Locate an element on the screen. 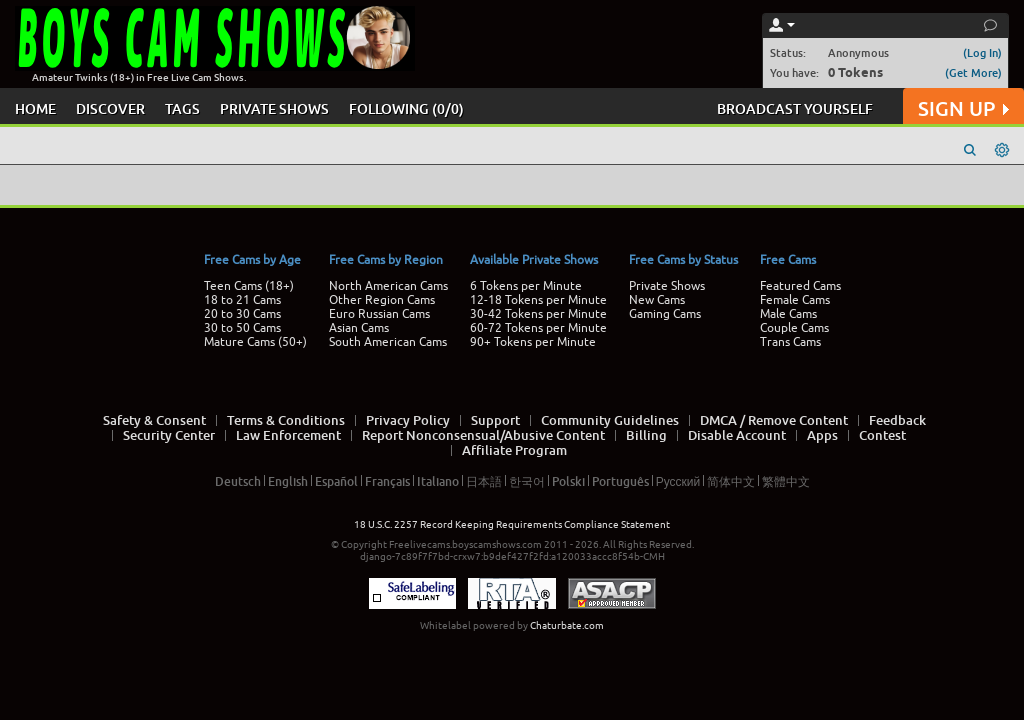  Mature Cams (50+) is located at coordinates (255, 342).